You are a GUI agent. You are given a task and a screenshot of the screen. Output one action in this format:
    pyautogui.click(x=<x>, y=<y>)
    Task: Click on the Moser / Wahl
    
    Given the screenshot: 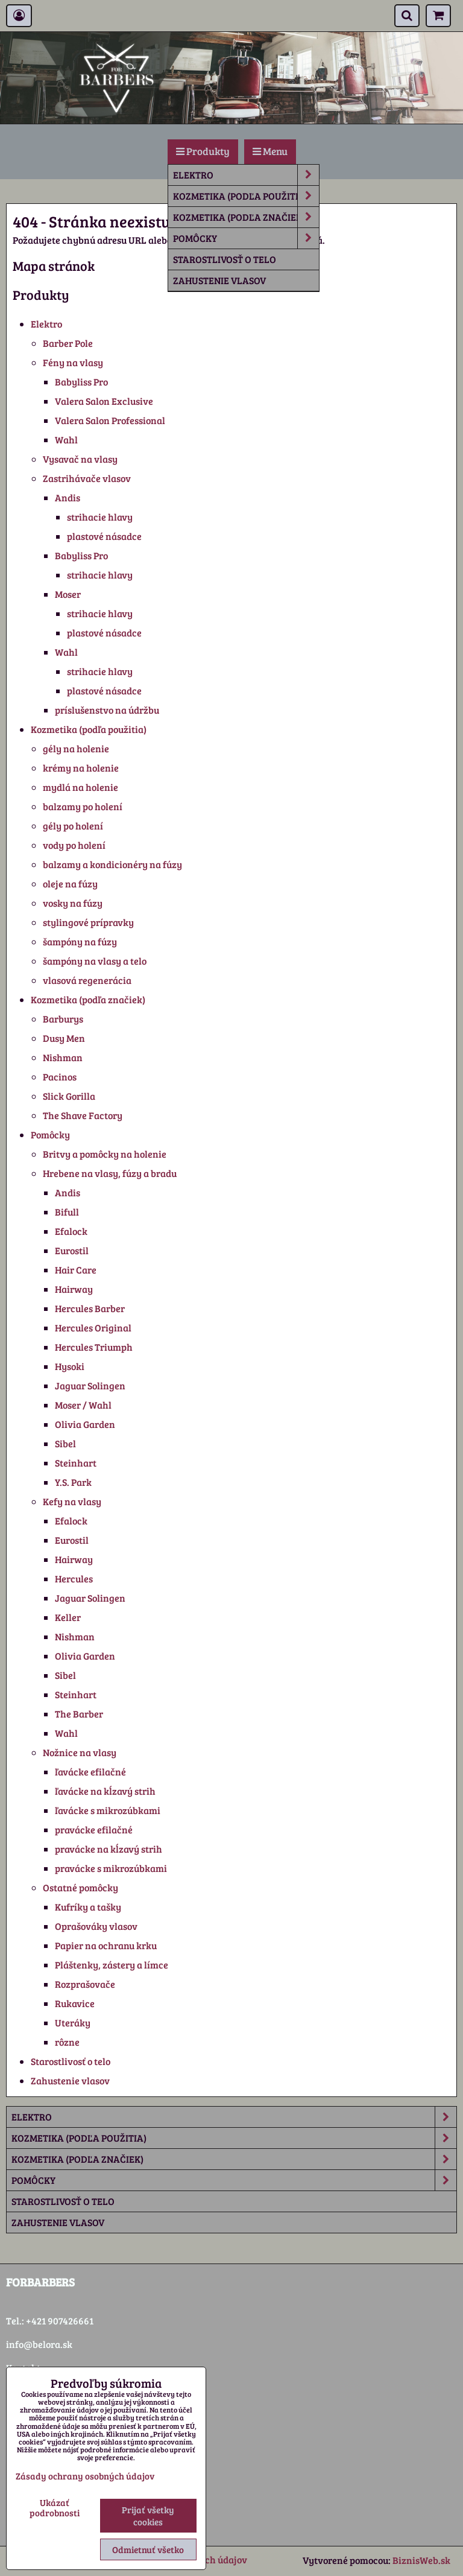 What is the action you would take?
    pyautogui.click(x=83, y=1404)
    